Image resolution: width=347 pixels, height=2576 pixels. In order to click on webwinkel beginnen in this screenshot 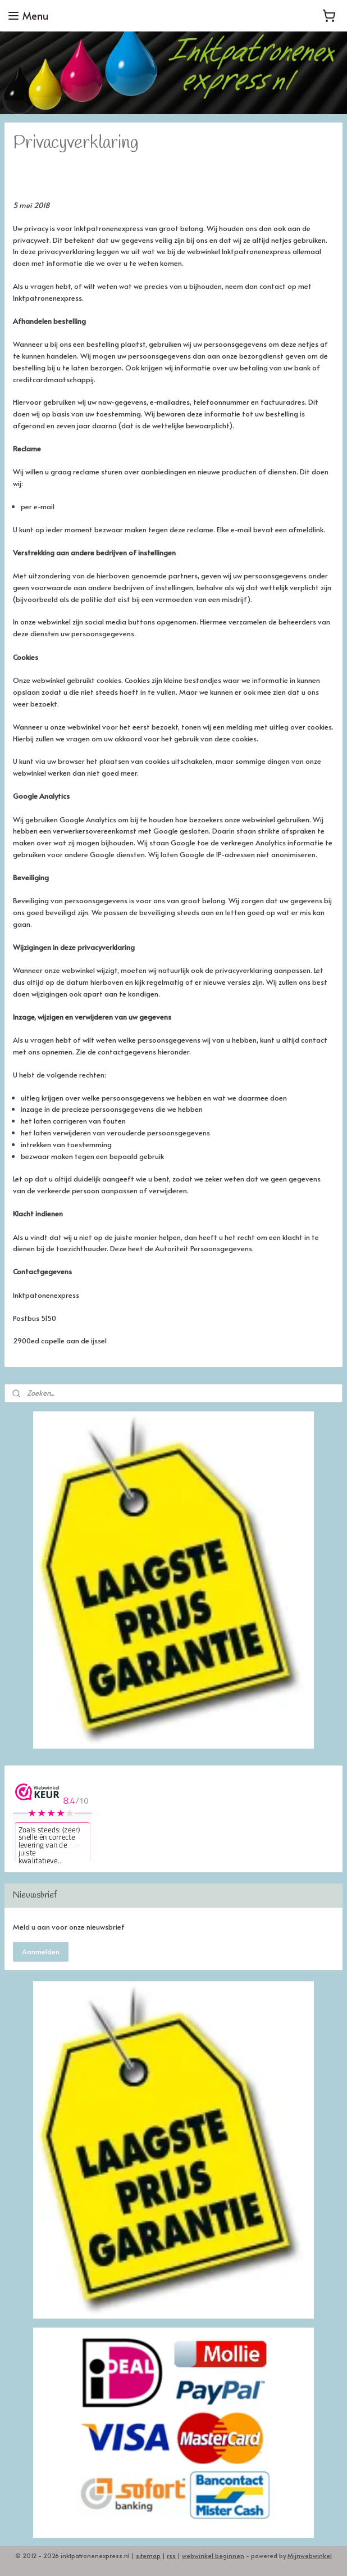, I will do `click(213, 2555)`.